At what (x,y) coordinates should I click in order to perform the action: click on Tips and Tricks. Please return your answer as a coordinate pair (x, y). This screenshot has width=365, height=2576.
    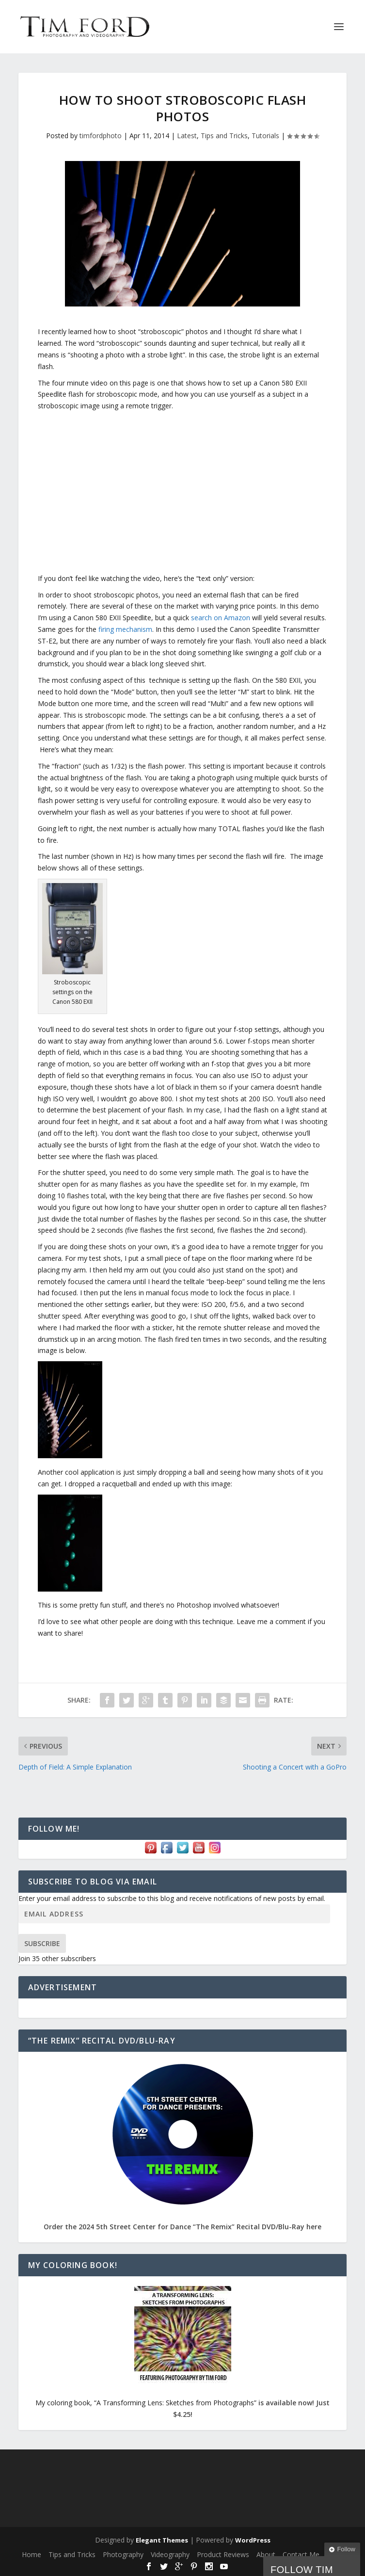
    Looking at the image, I should click on (224, 135).